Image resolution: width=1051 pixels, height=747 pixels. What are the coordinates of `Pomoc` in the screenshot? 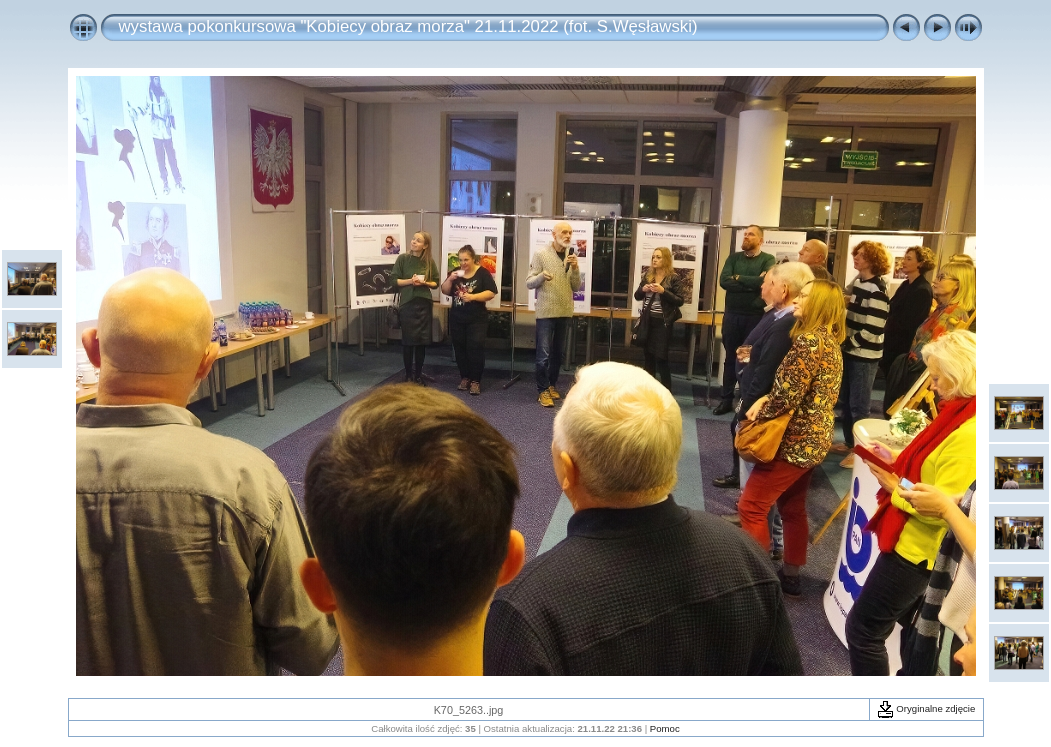 It's located at (665, 728).